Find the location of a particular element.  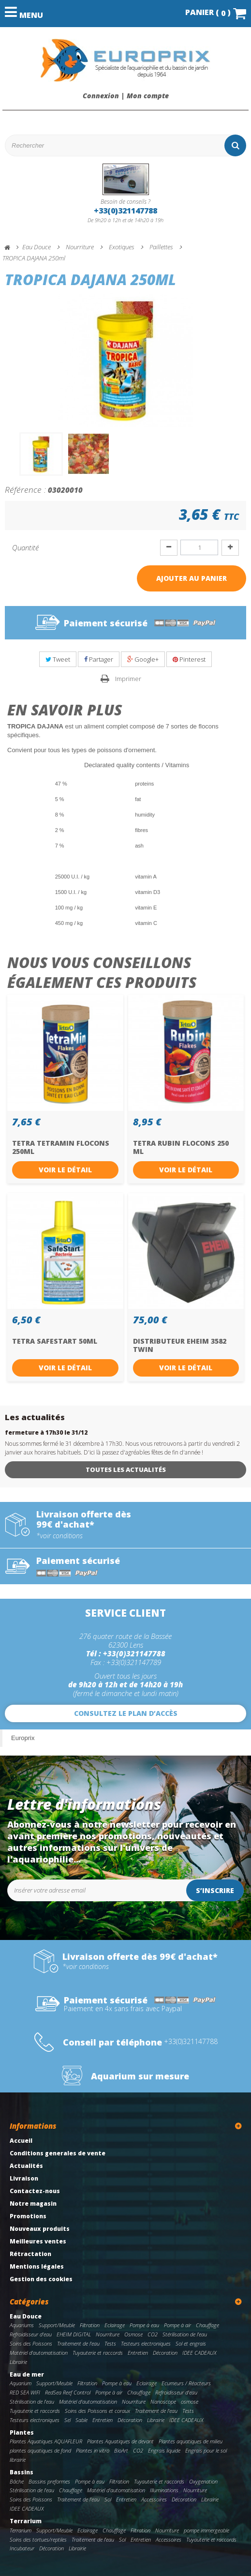

Gestion des cookies is located at coordinates (41, 2279).